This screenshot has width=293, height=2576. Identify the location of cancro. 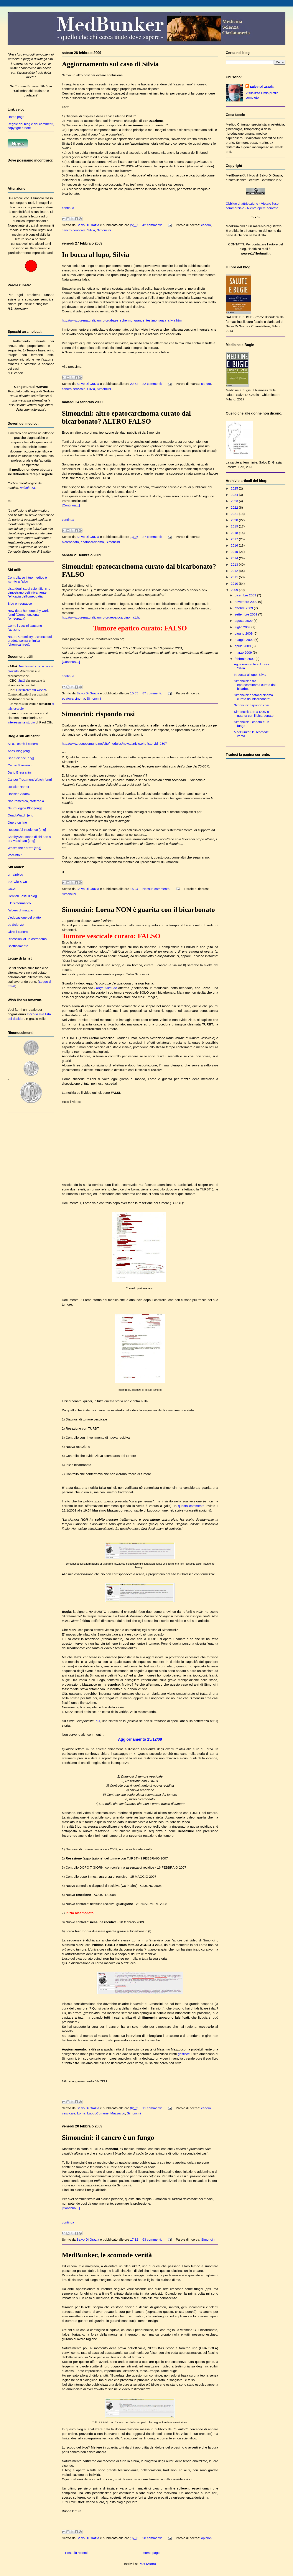
(206, 225).